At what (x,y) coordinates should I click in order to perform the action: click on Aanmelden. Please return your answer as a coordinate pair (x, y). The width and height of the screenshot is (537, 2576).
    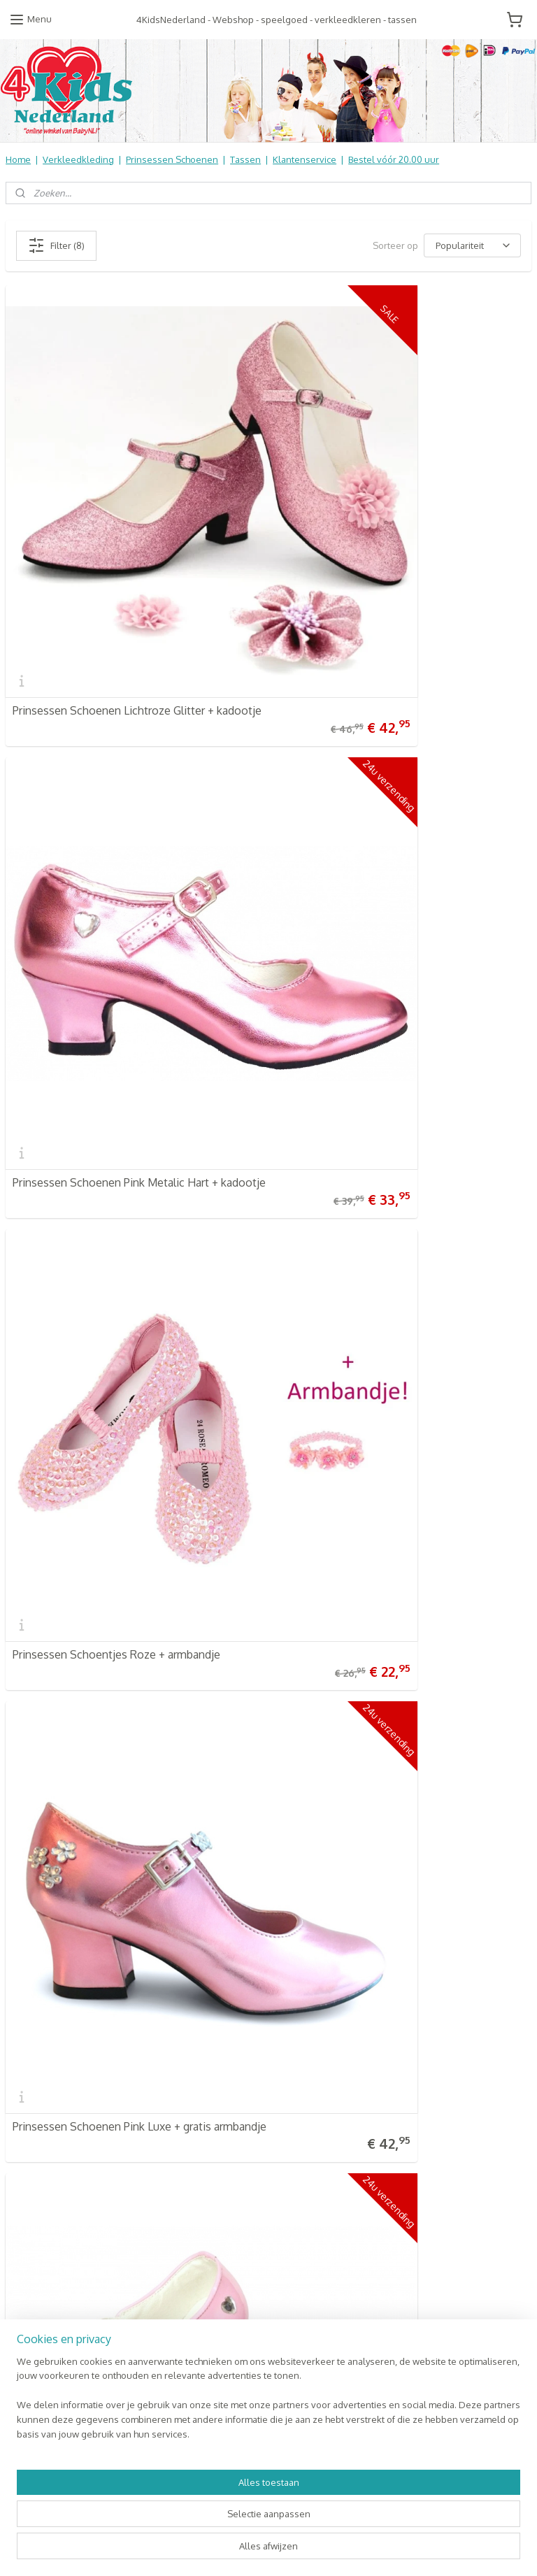
    Looking at the image, I should click on (399, 2072).